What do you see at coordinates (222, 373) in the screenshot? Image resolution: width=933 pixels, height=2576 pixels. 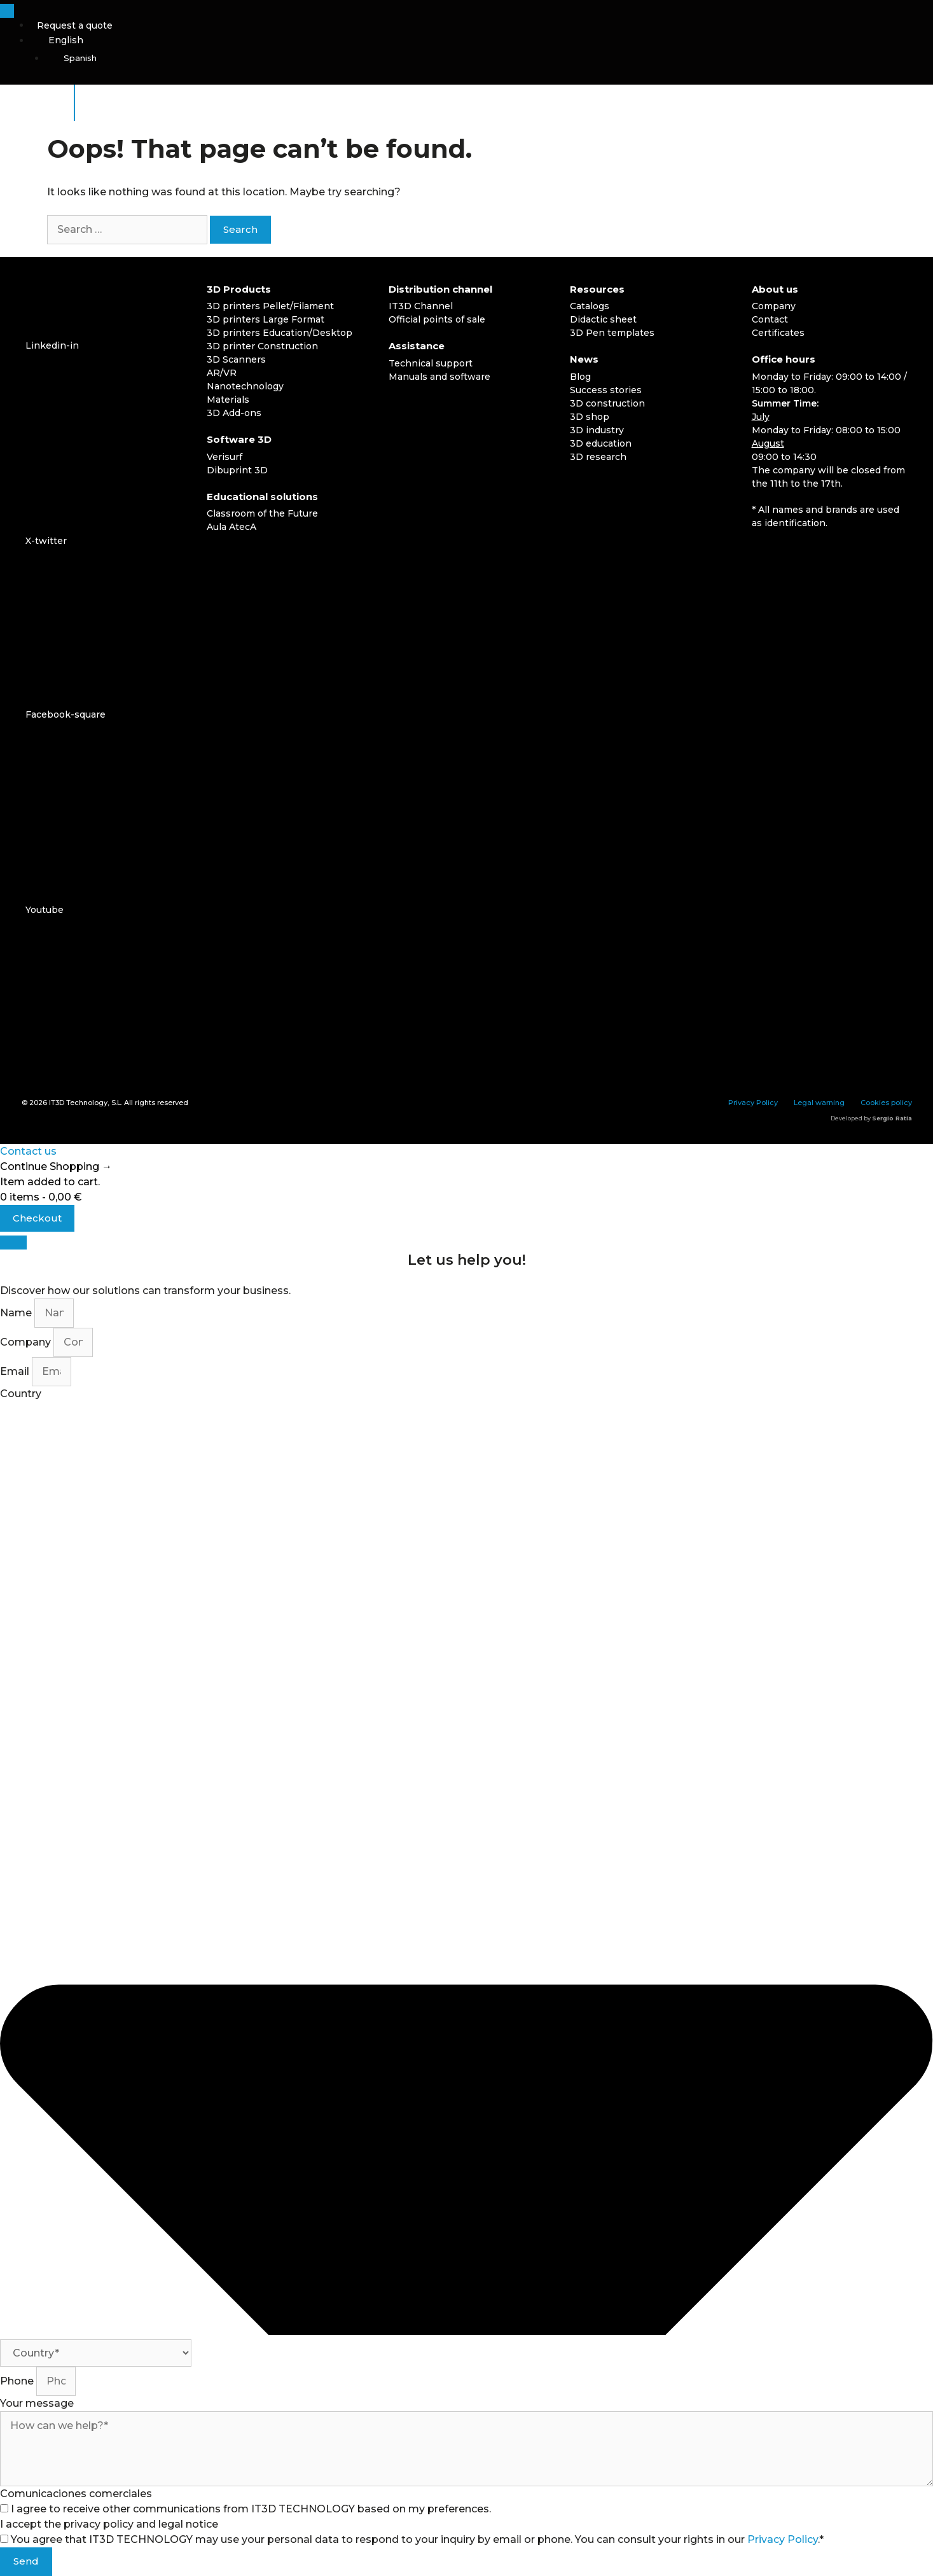 I see `AR/VR` at bounding box center [222, 373].